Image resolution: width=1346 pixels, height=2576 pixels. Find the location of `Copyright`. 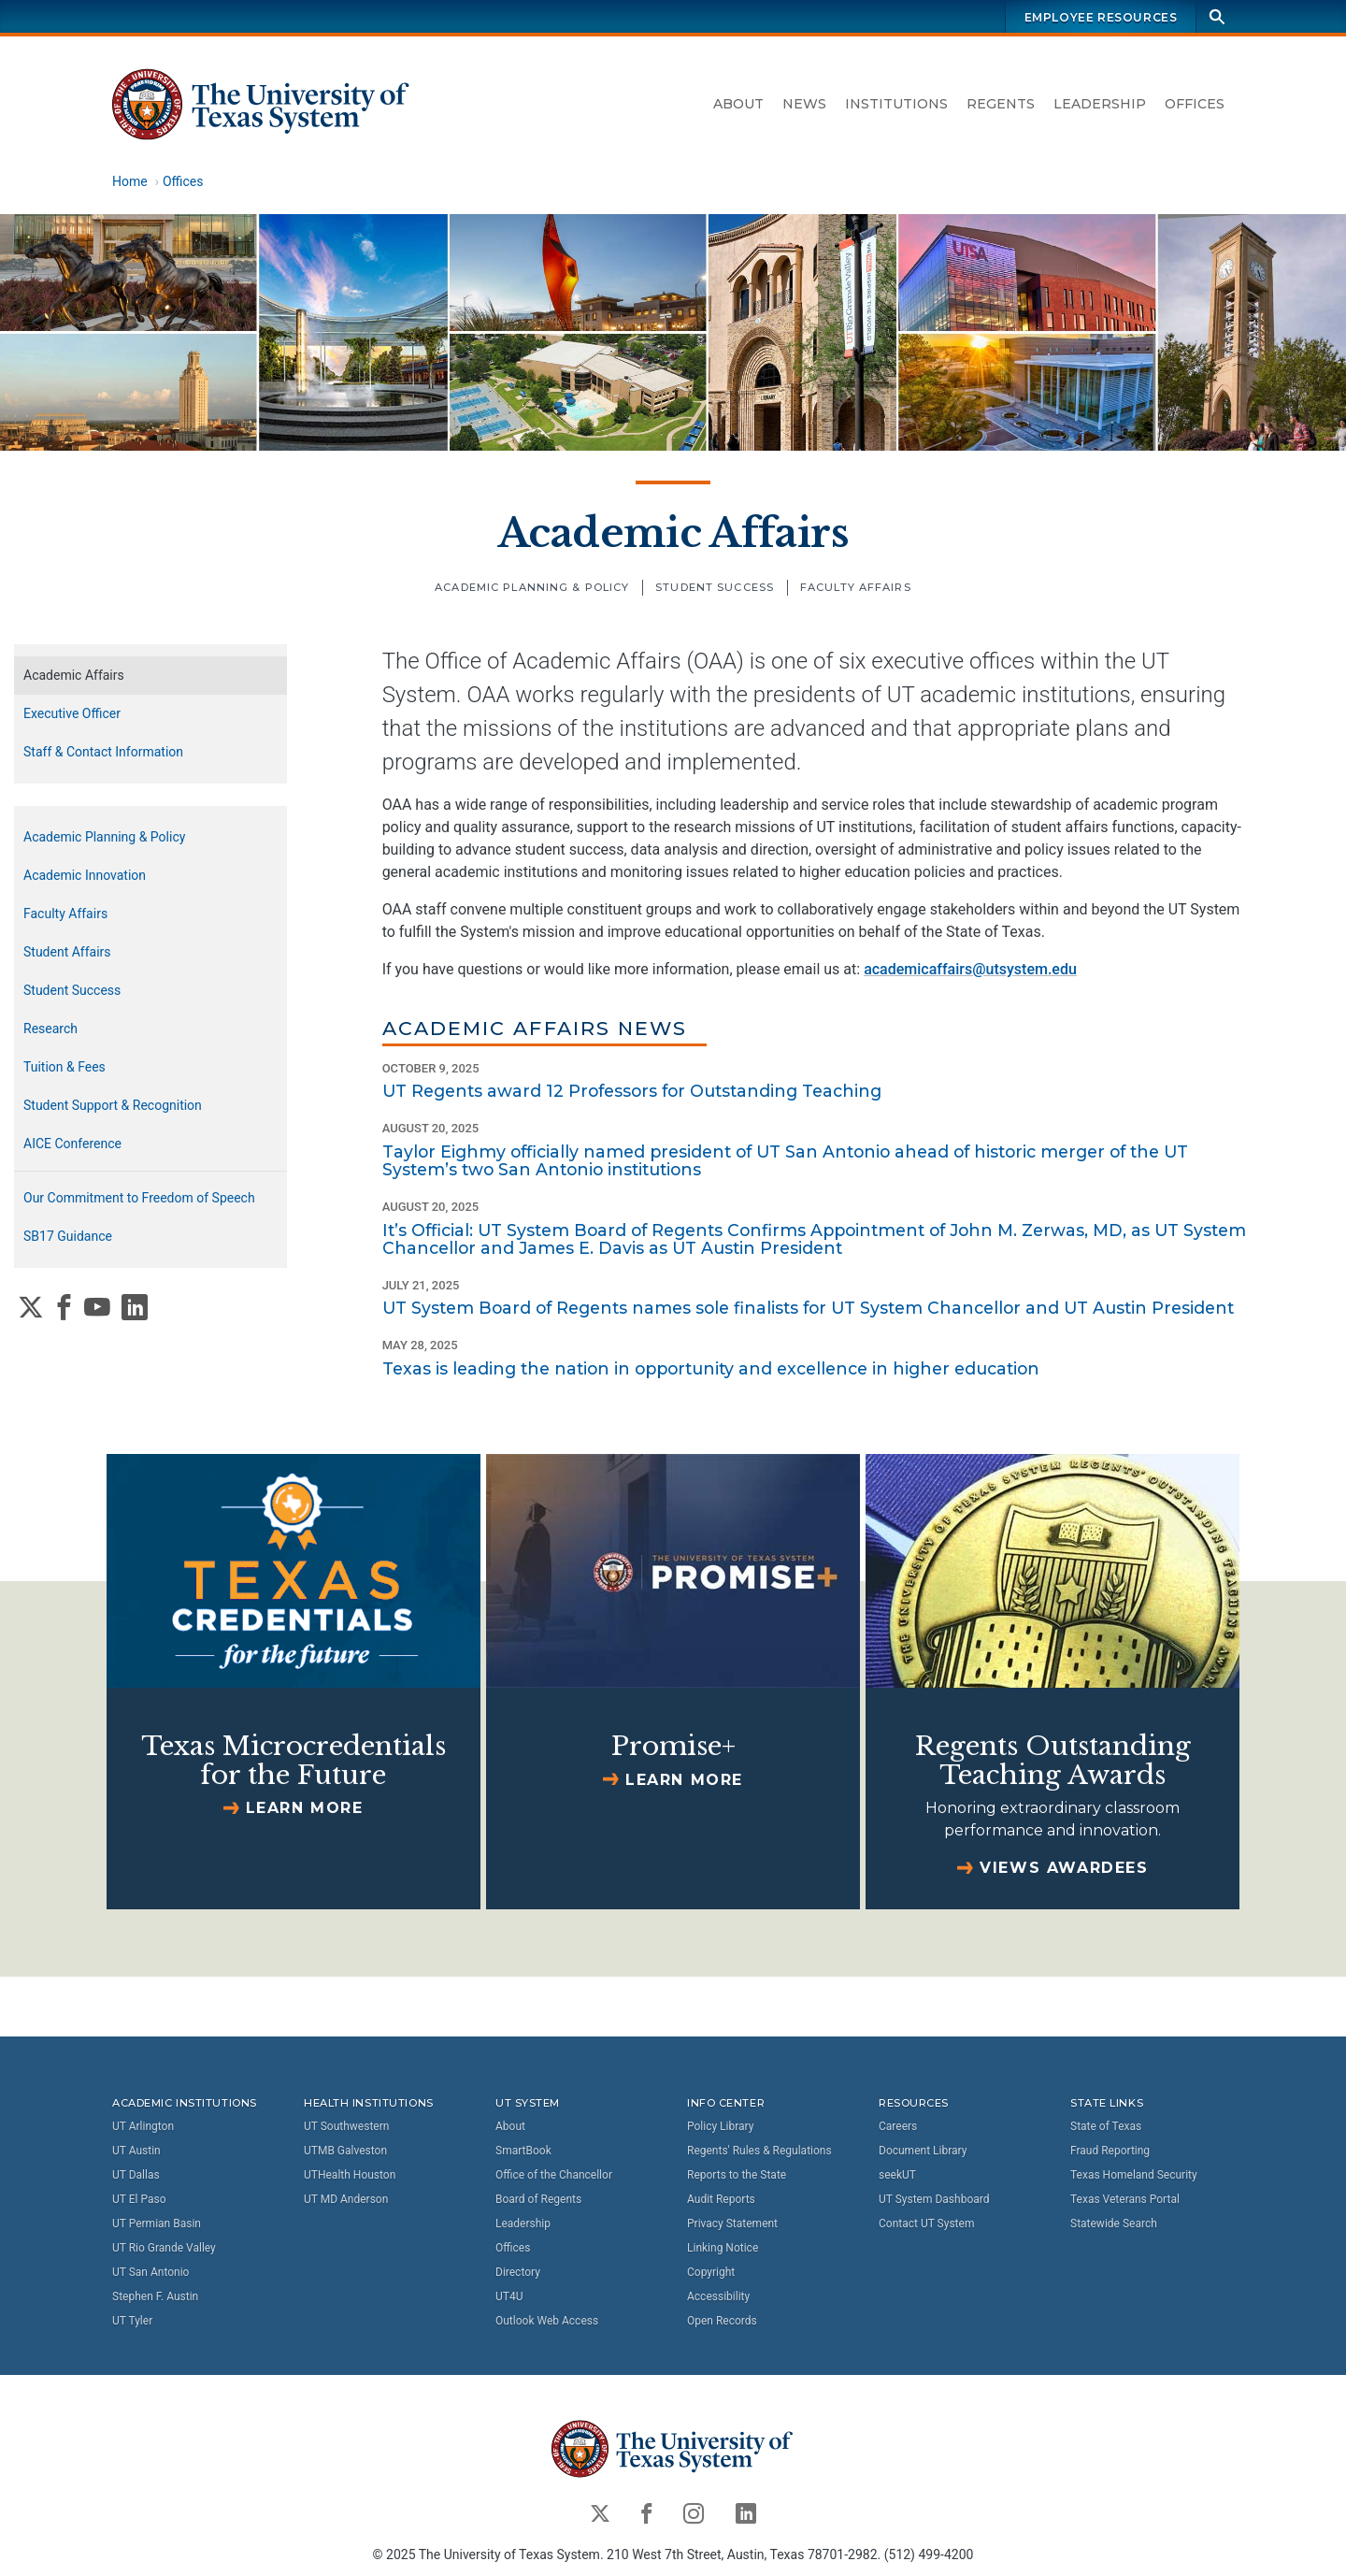

Copyright is located at coordinates (711, 2272).